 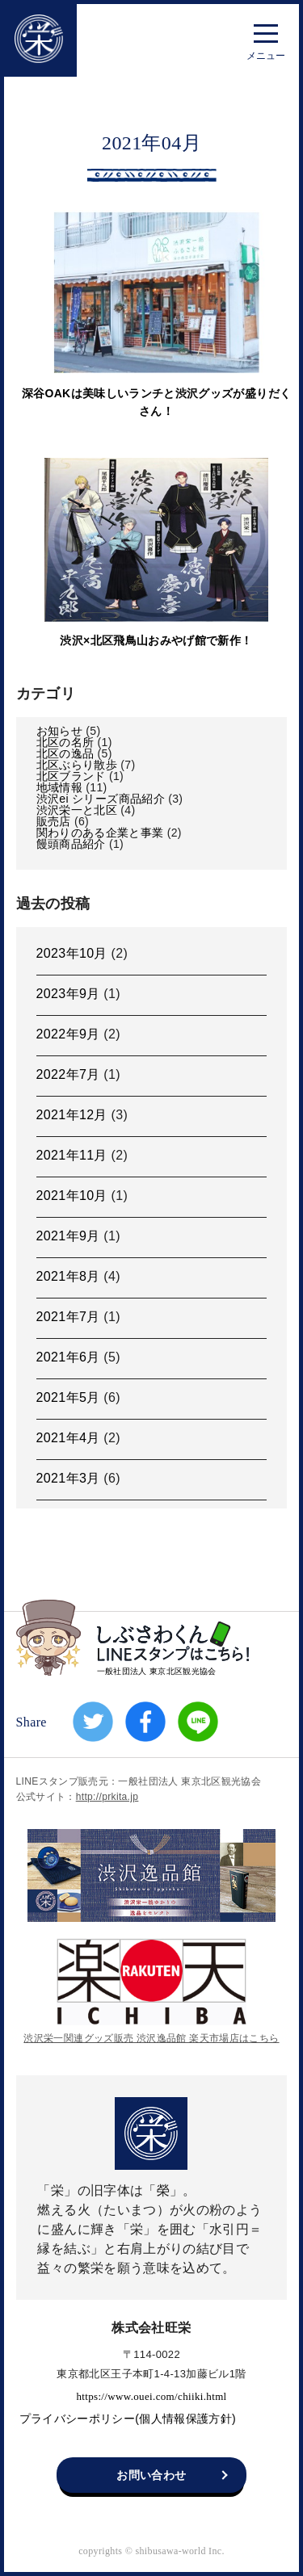 What do you see at coordinates (107, 1796) in the screenshot?
I see `http://prkita.jp` at bounding box center [107, 1796].